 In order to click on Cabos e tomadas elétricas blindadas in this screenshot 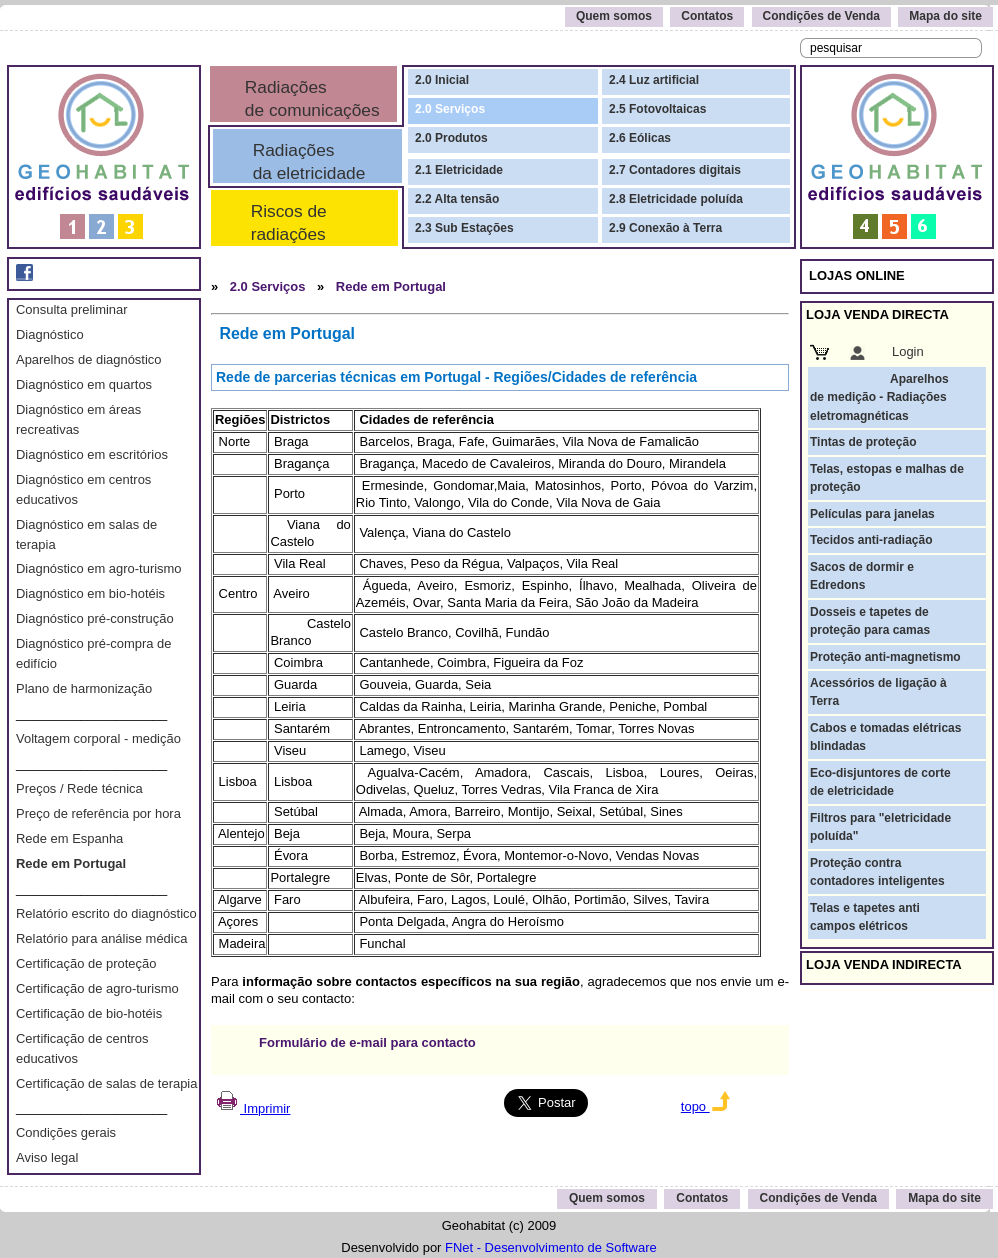, I will do `click(885, 737)`.